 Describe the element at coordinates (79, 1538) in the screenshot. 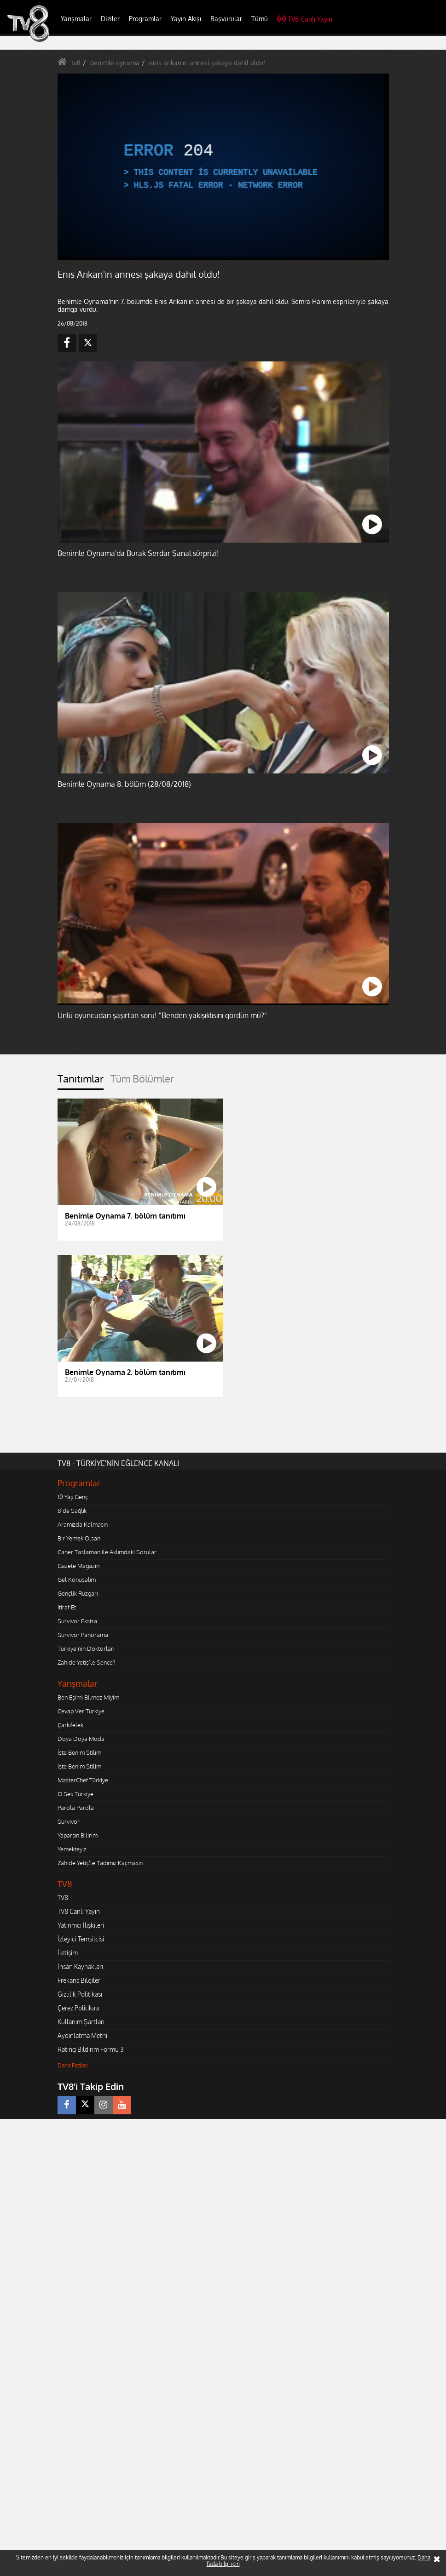

I see `Bir Yemek Olsan` at that location.